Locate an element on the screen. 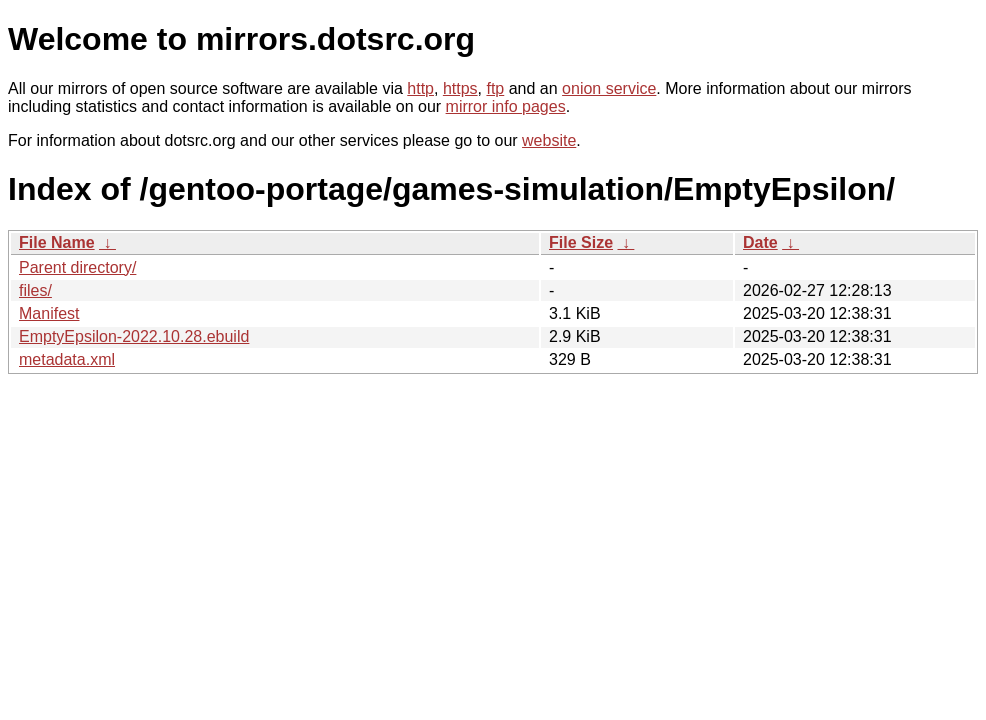 This screenshot has width=986, height=720. Parent directory/ is located at coordinates (77, 267).